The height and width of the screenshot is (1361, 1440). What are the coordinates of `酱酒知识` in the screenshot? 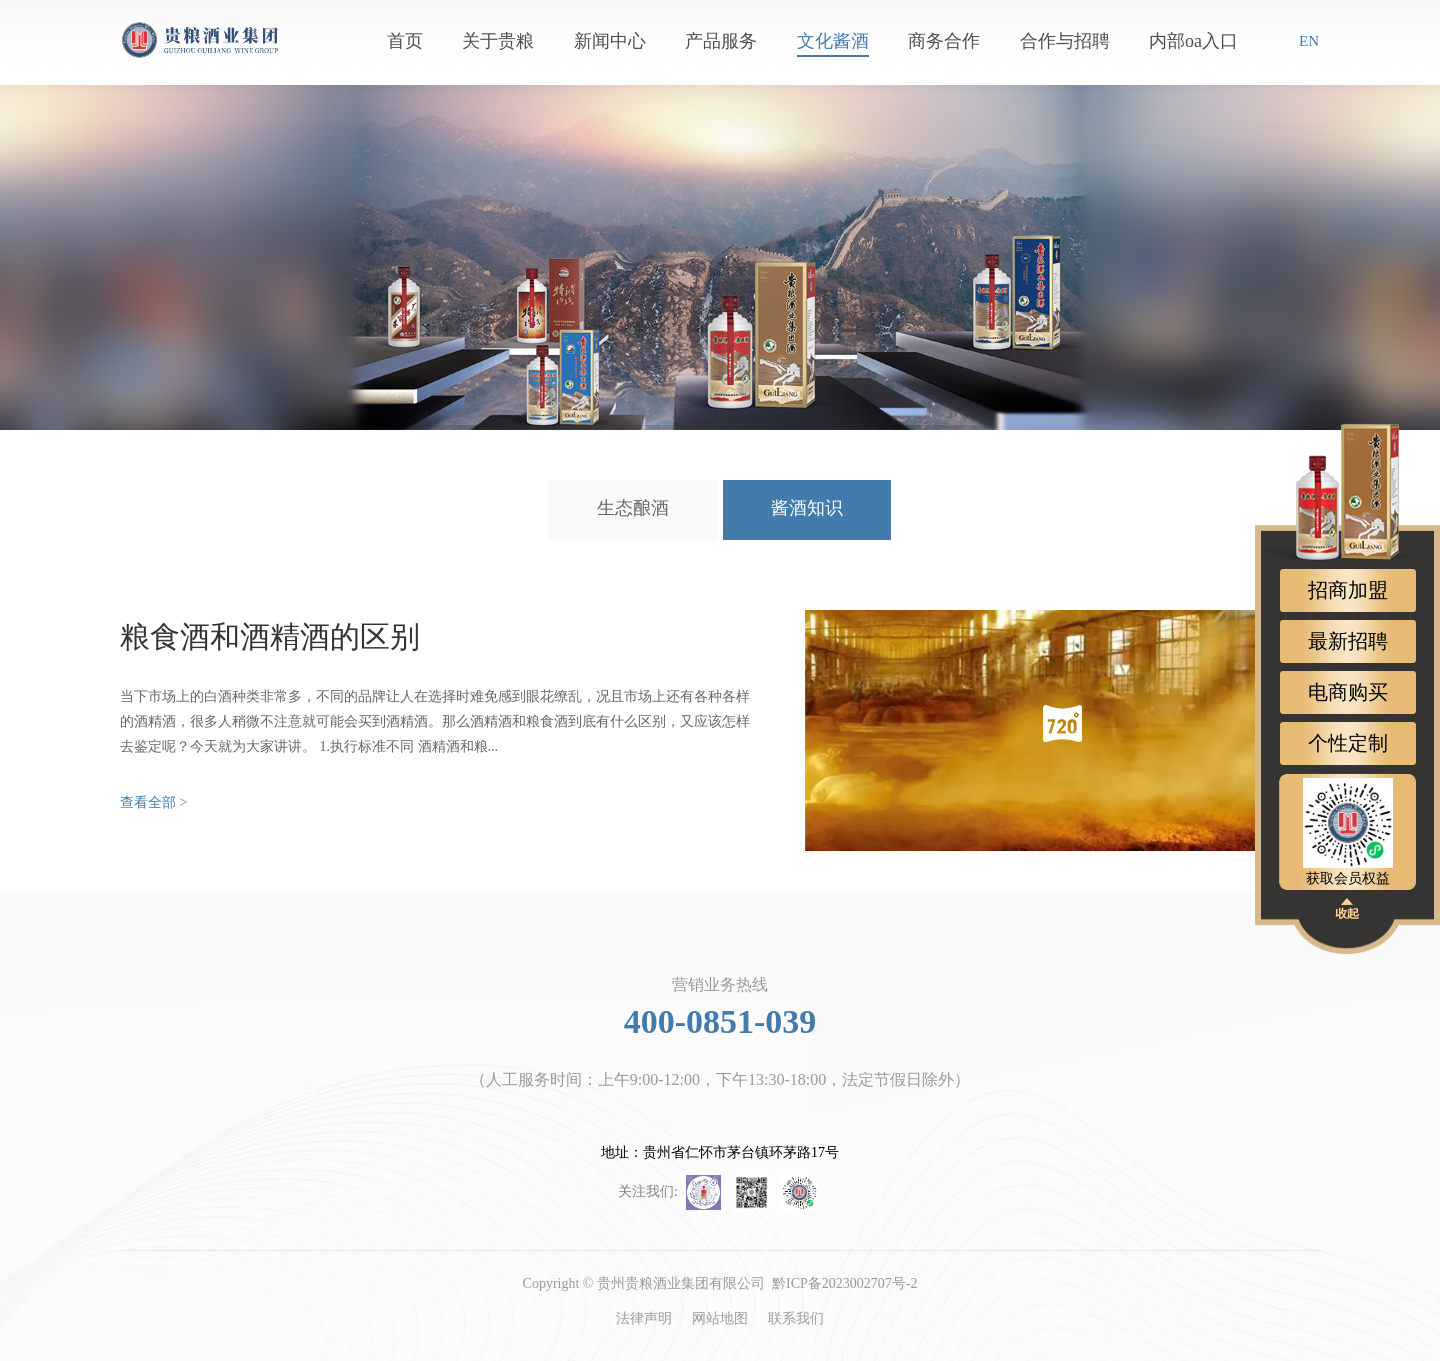 It's located at (807, 508).